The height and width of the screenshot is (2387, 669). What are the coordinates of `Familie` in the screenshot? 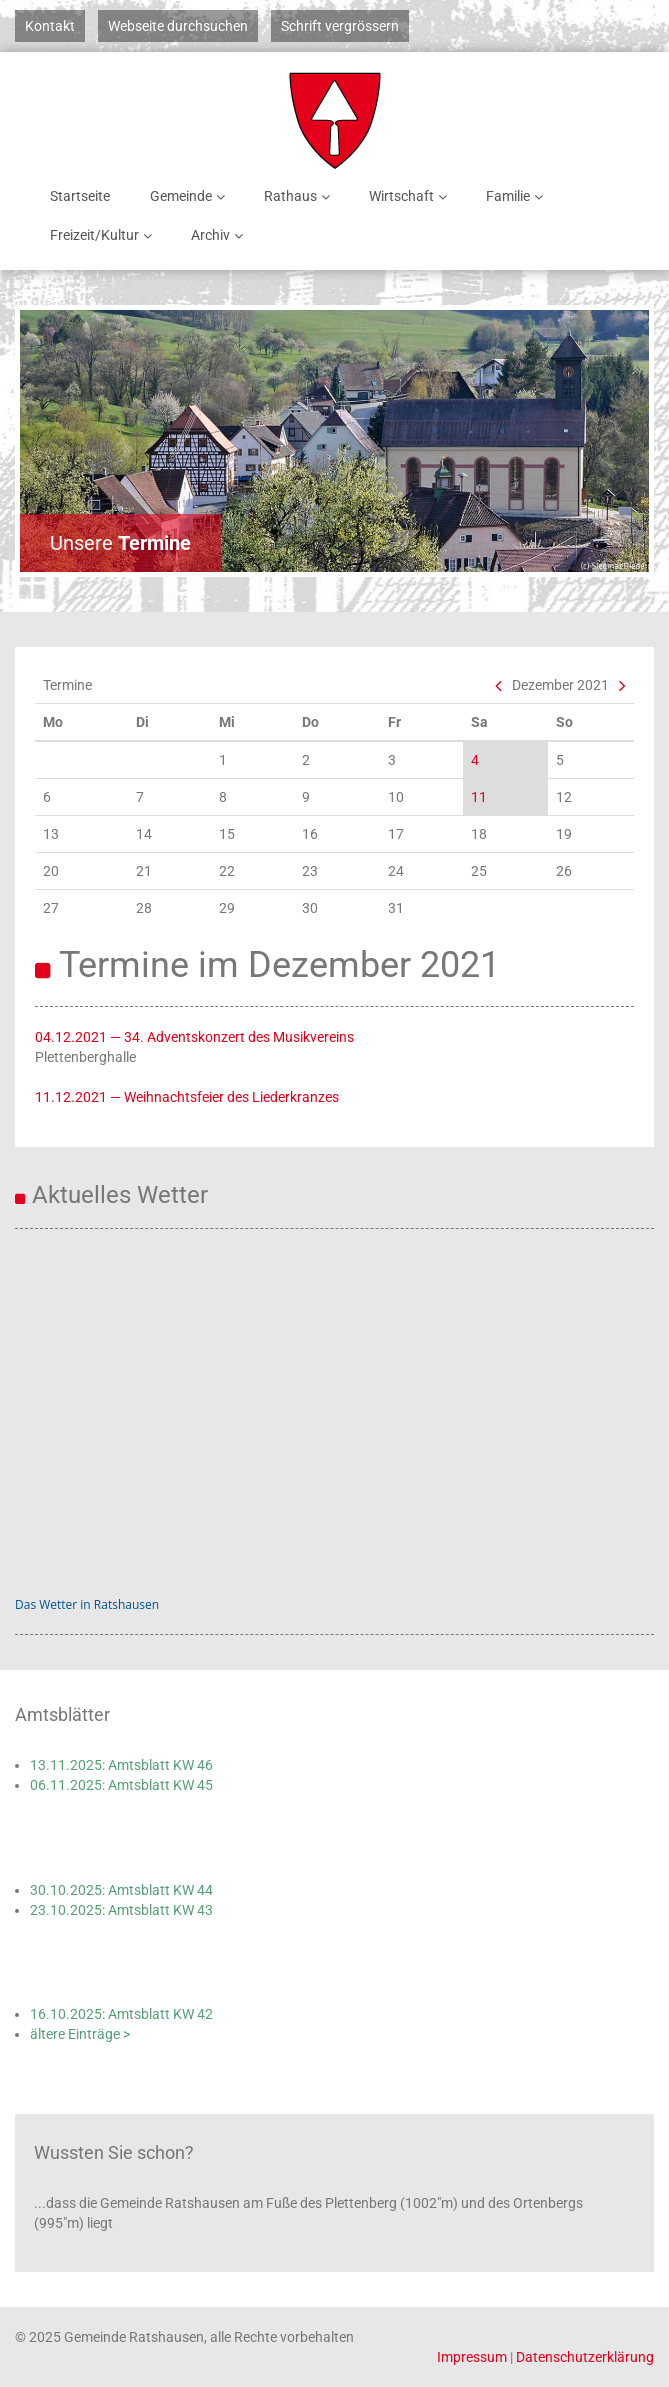 It's located at (518, 196).